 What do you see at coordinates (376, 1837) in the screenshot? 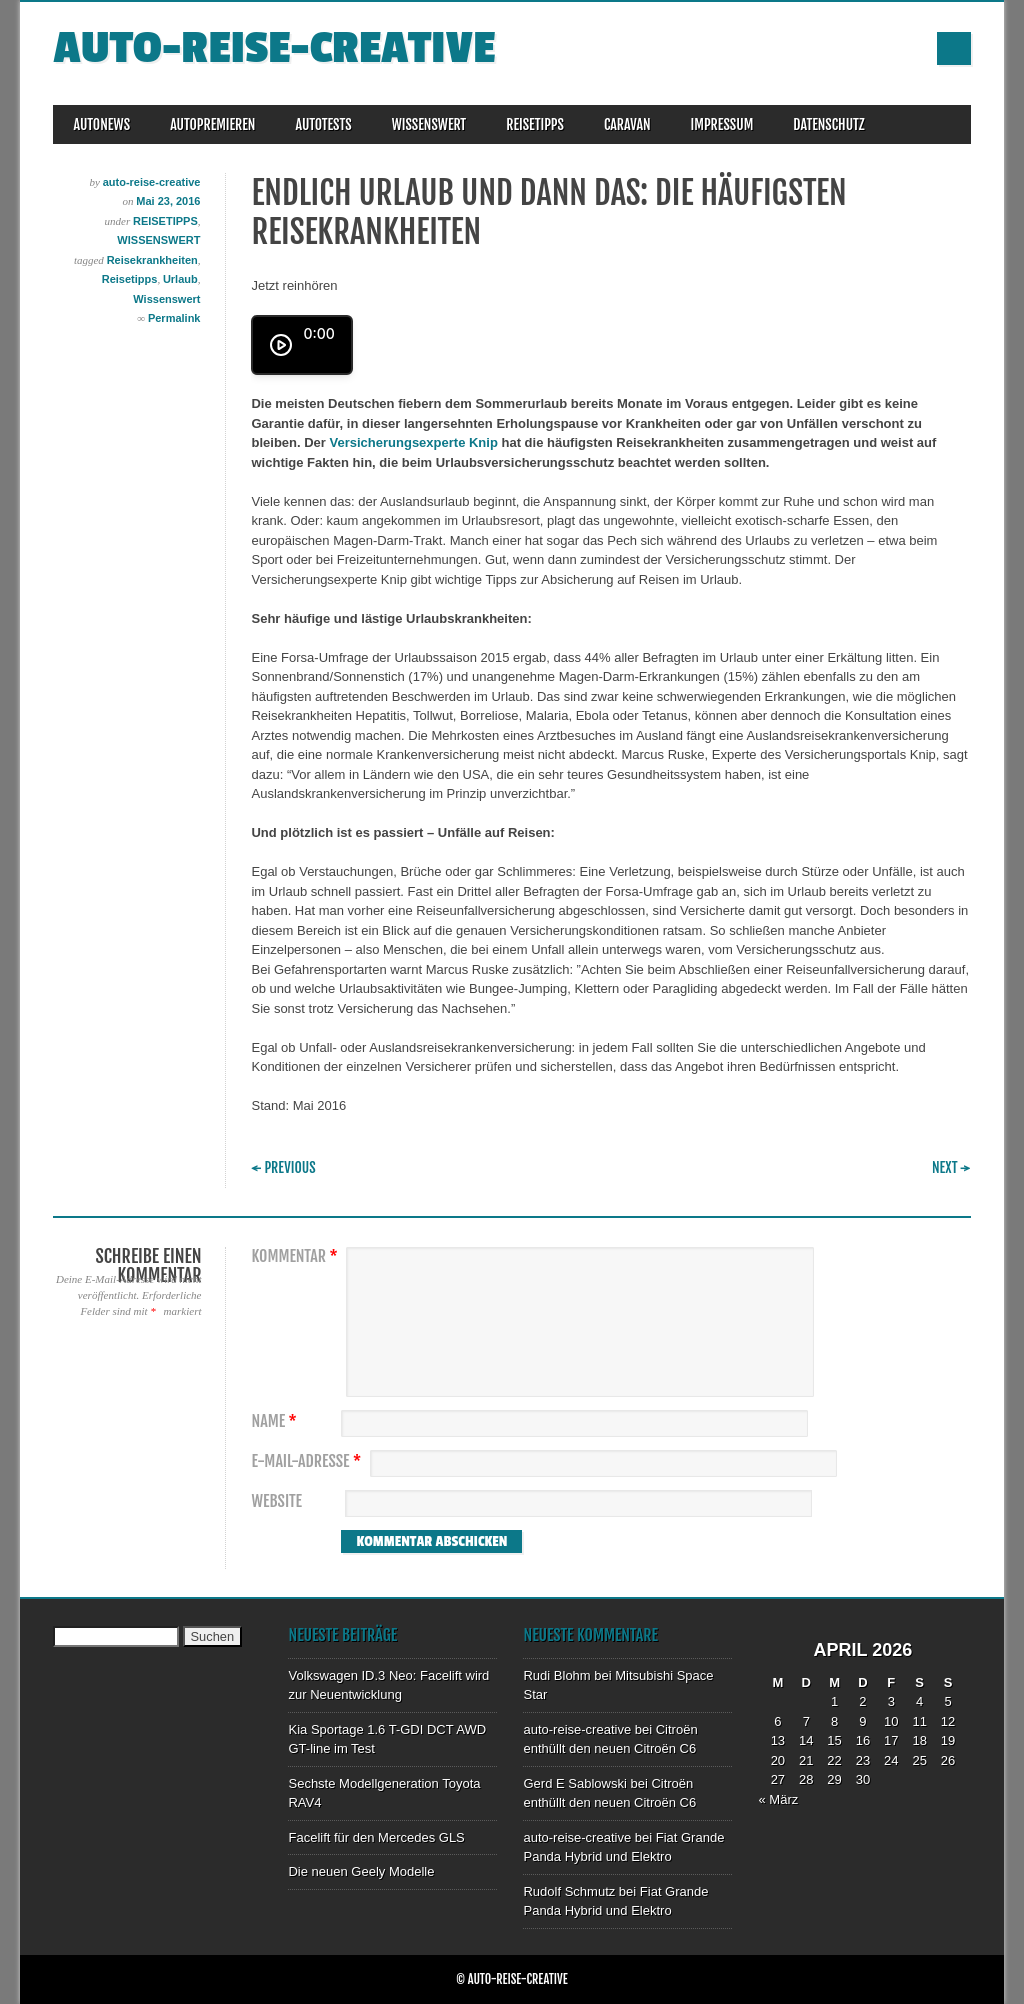
I see `Facelift für den Mercedes GLS` at bounding box center [376, 1837].